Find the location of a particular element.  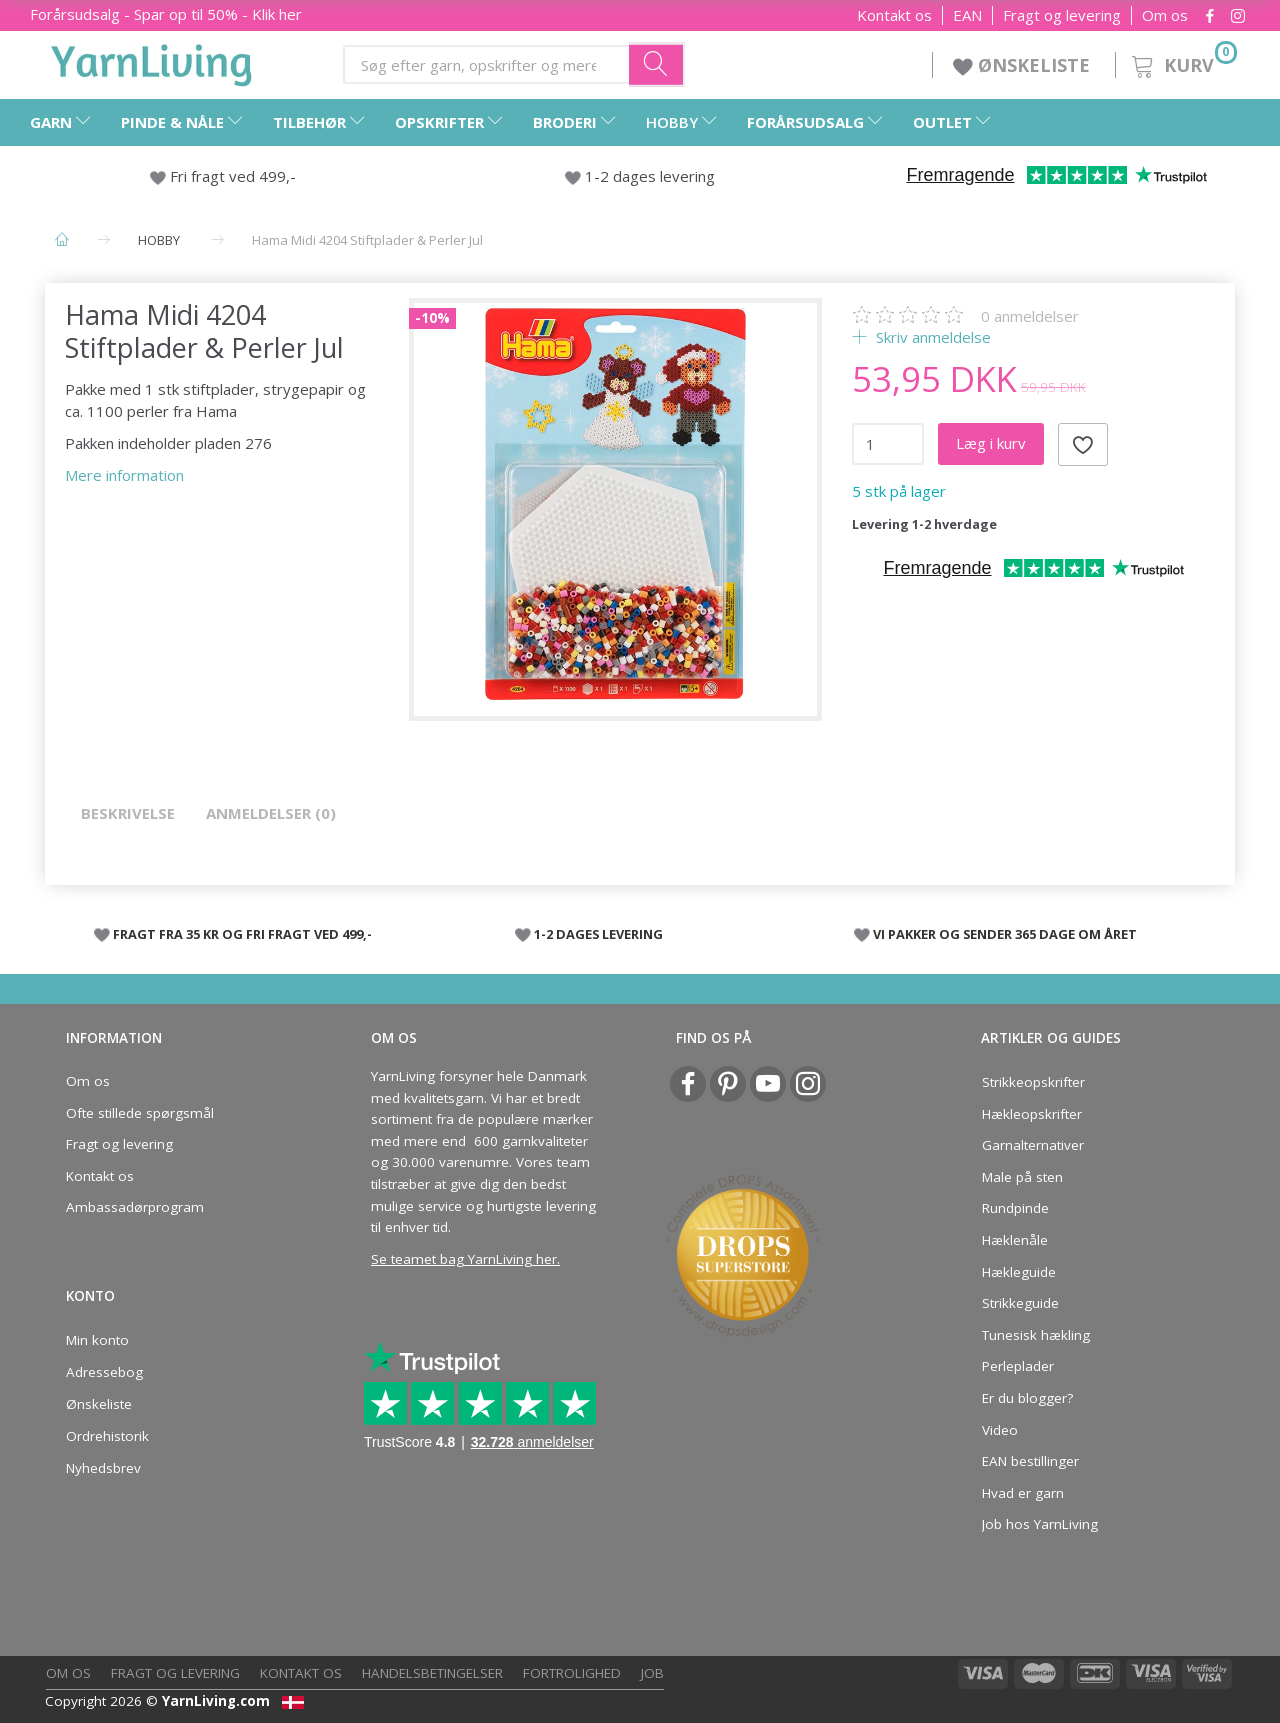

[Kurv] is located at coordinates (1182, 62).